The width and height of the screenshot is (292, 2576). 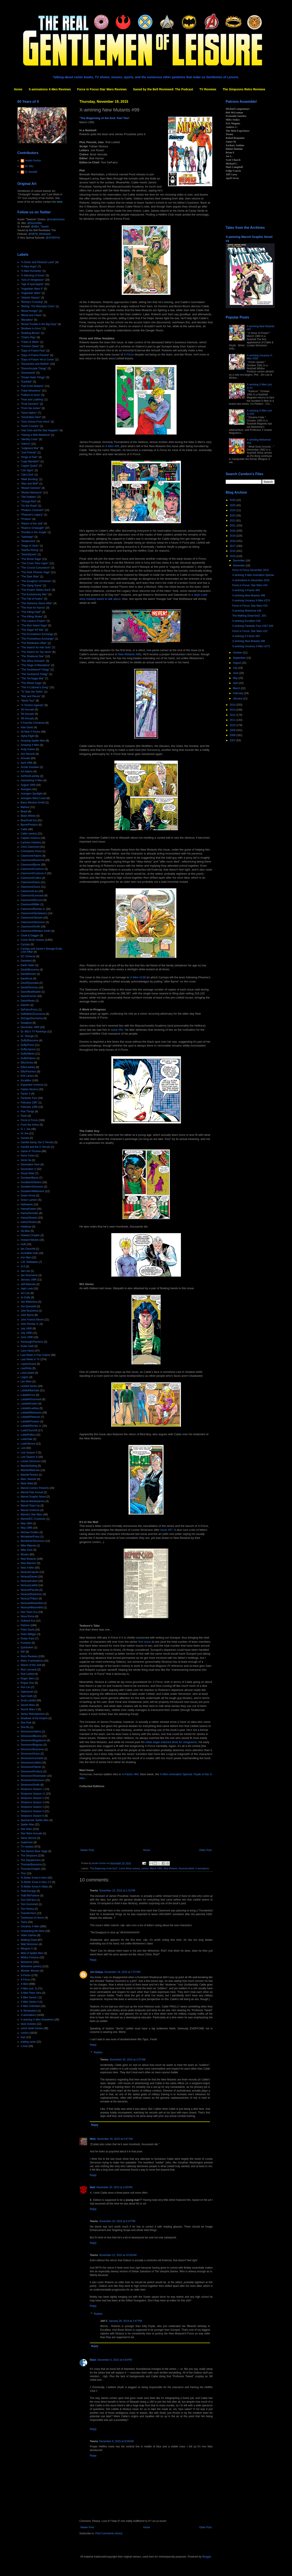 What do you see at coordinates (112, 446) in the screenshot?
I see `#95` at bounding box center [112, 446].